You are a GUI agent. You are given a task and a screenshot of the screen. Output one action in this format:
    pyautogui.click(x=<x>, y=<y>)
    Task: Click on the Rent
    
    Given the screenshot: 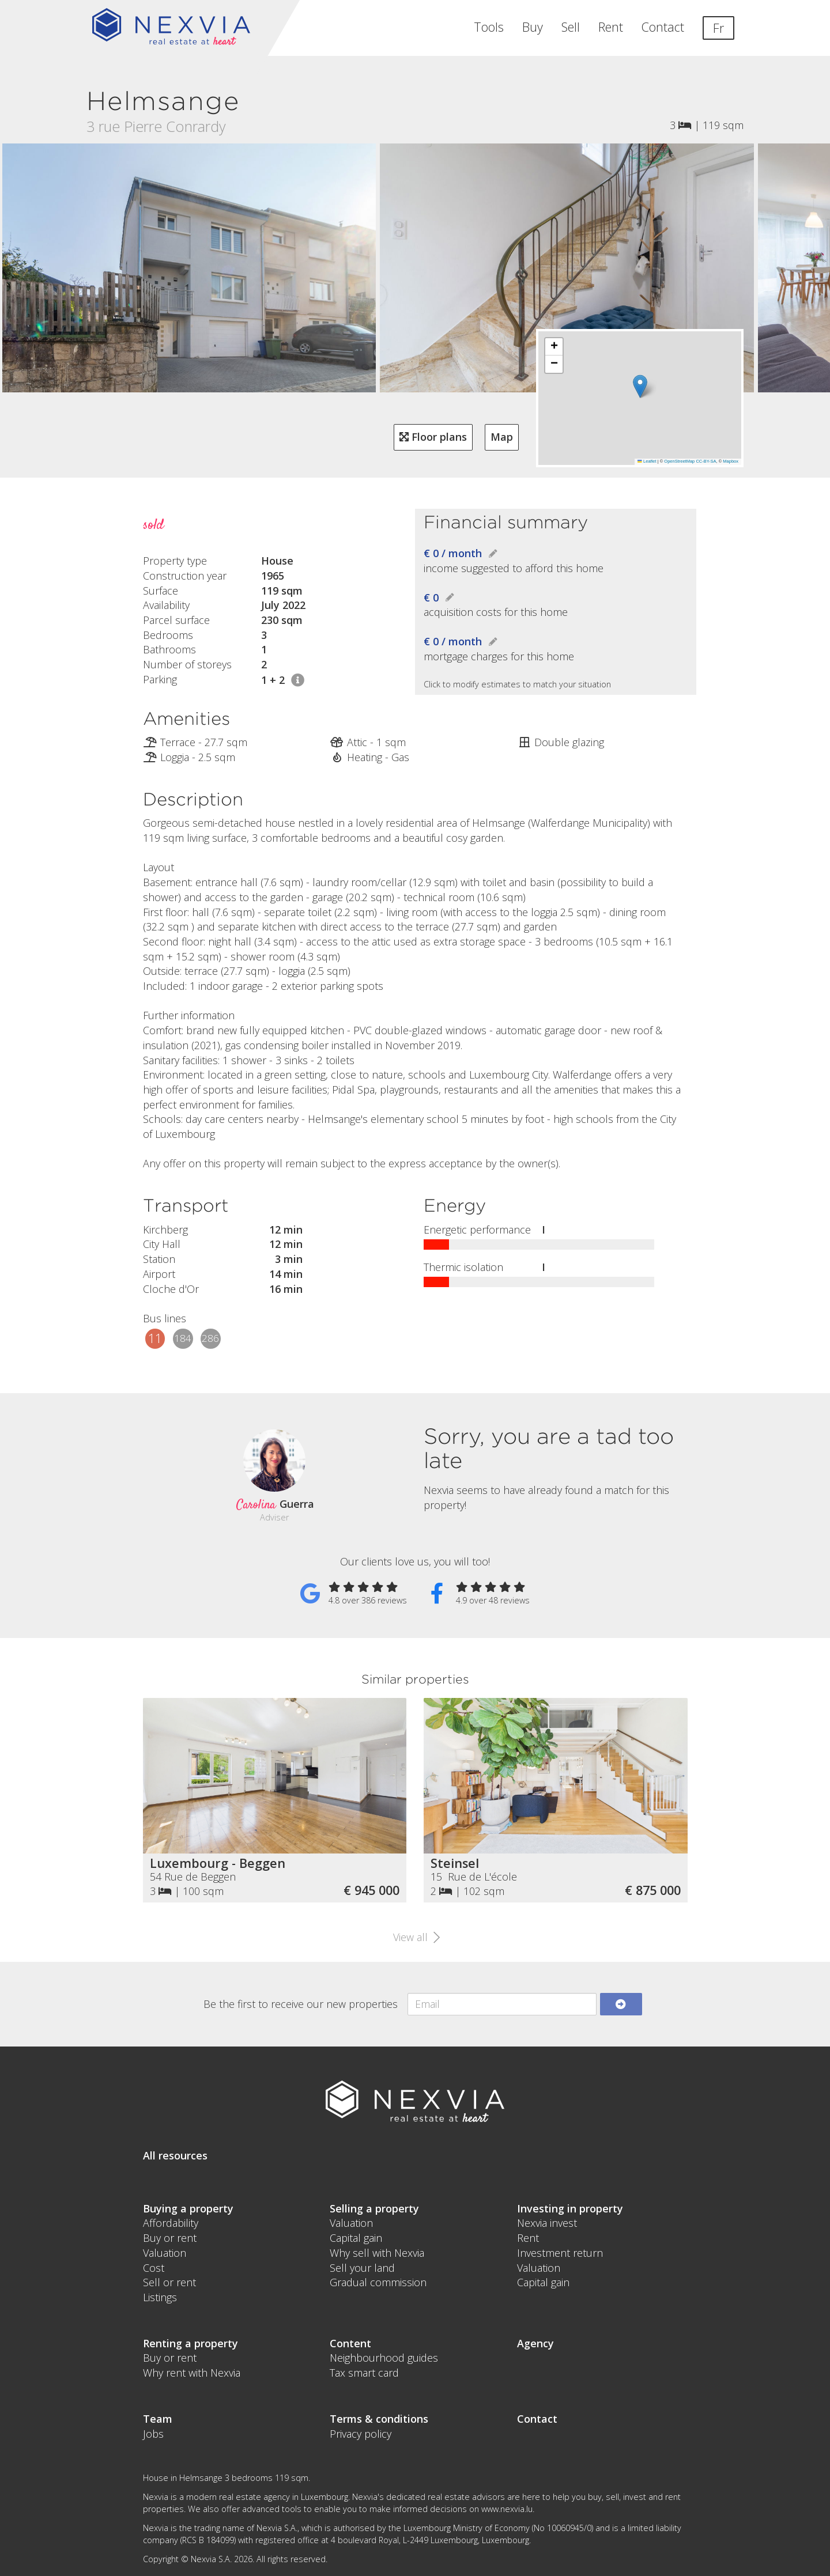 What is the action you would take?
    pyautogui.click(x=610, y=26)
    